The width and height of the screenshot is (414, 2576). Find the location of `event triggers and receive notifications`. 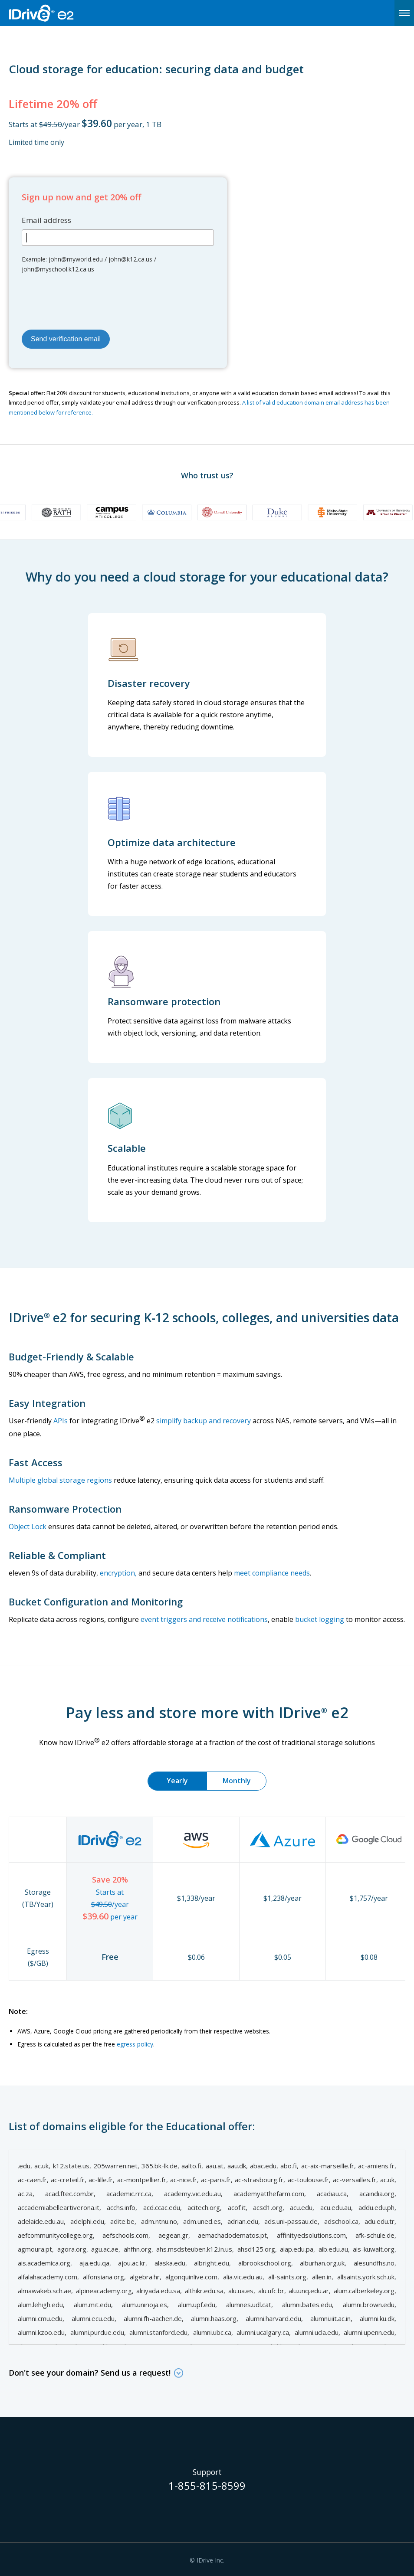

event triggers and receive notifications is located at coordinates (204, 1619).